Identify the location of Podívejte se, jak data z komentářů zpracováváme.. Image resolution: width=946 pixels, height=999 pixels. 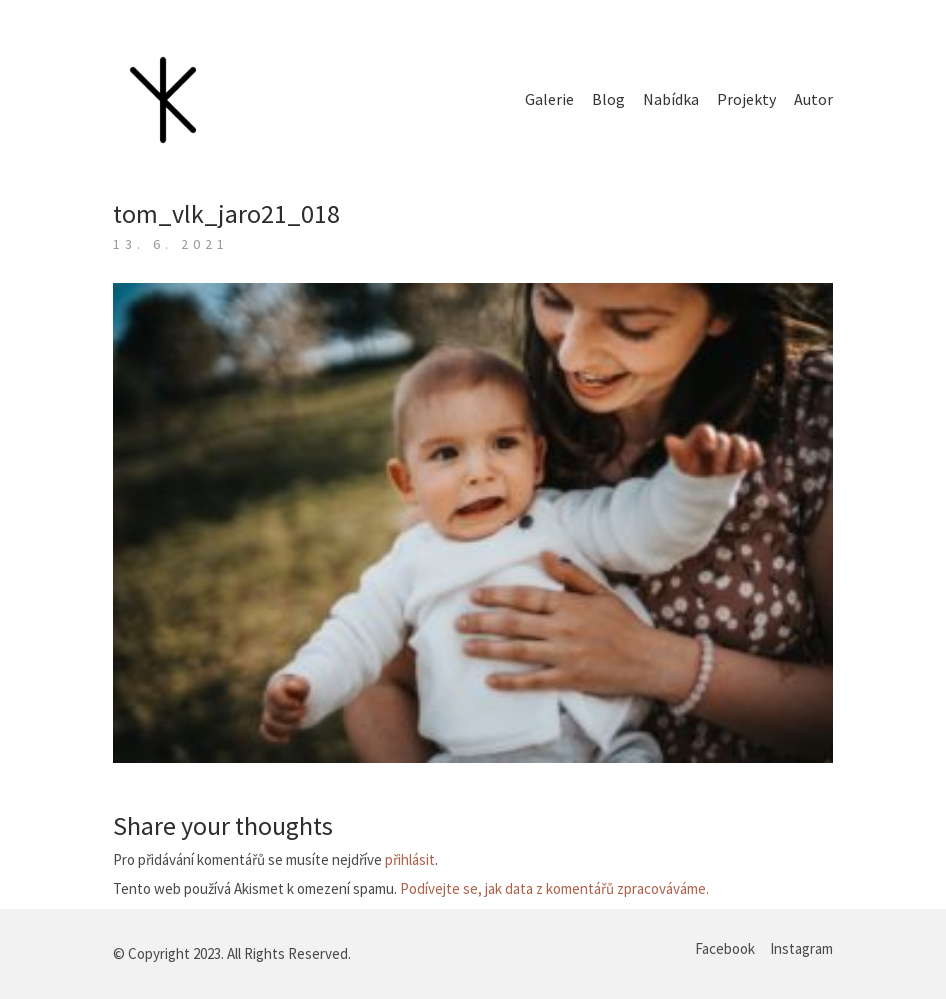
(554, 888).